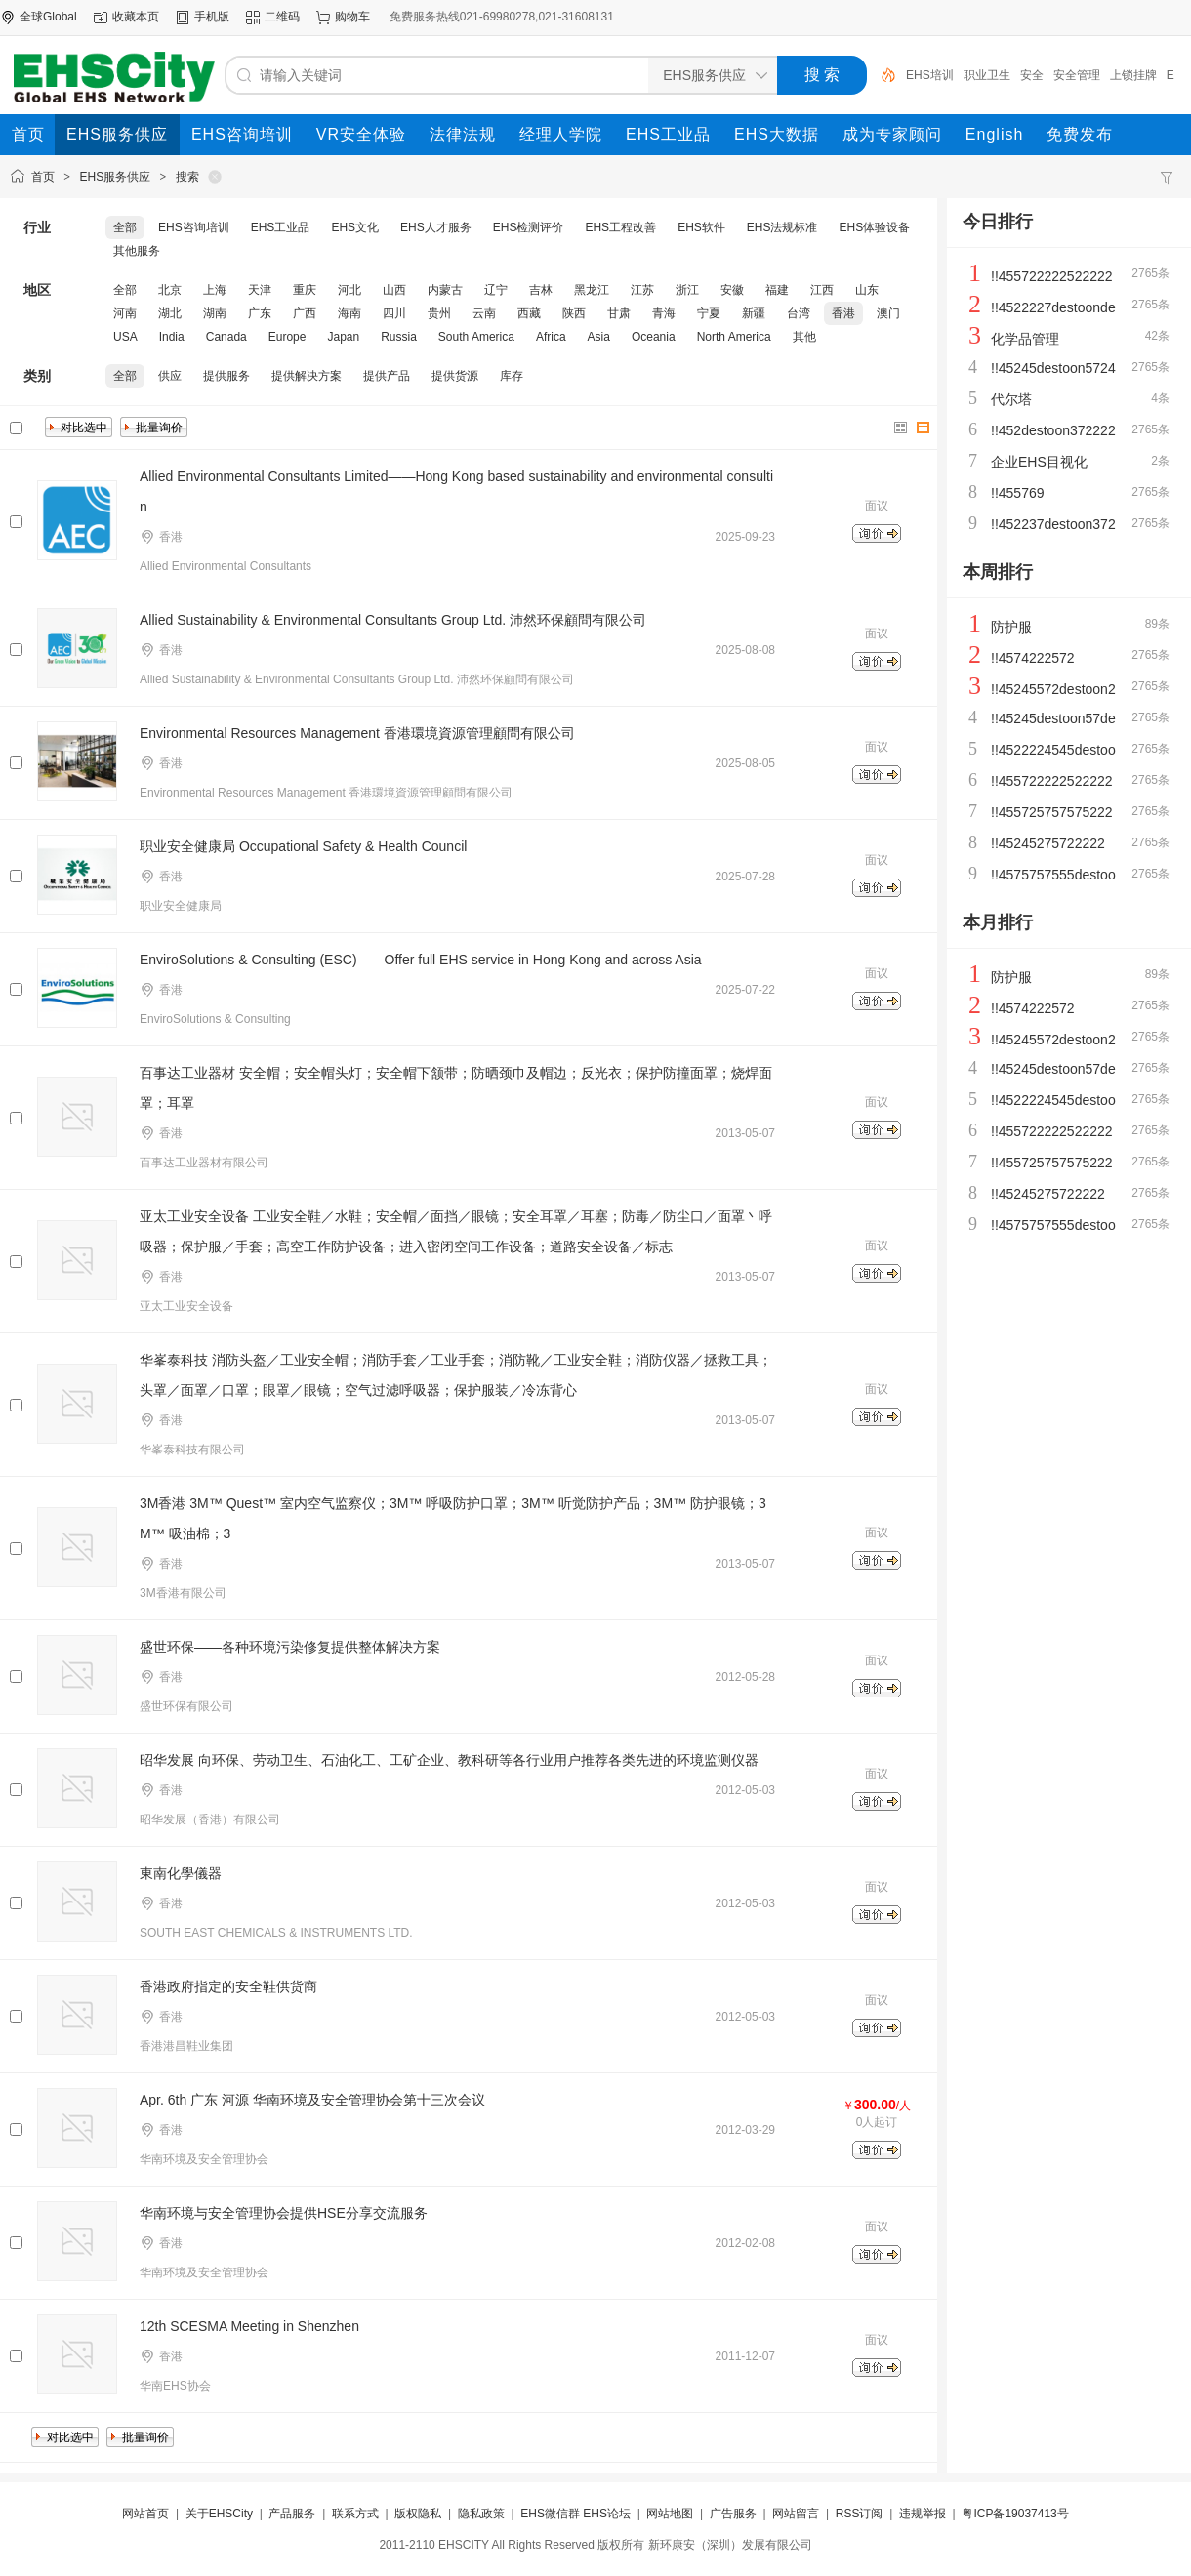  What do you see at coordinates (753, 313) in the screenshot?
I see `新疆` at bounding box center [753, 313].